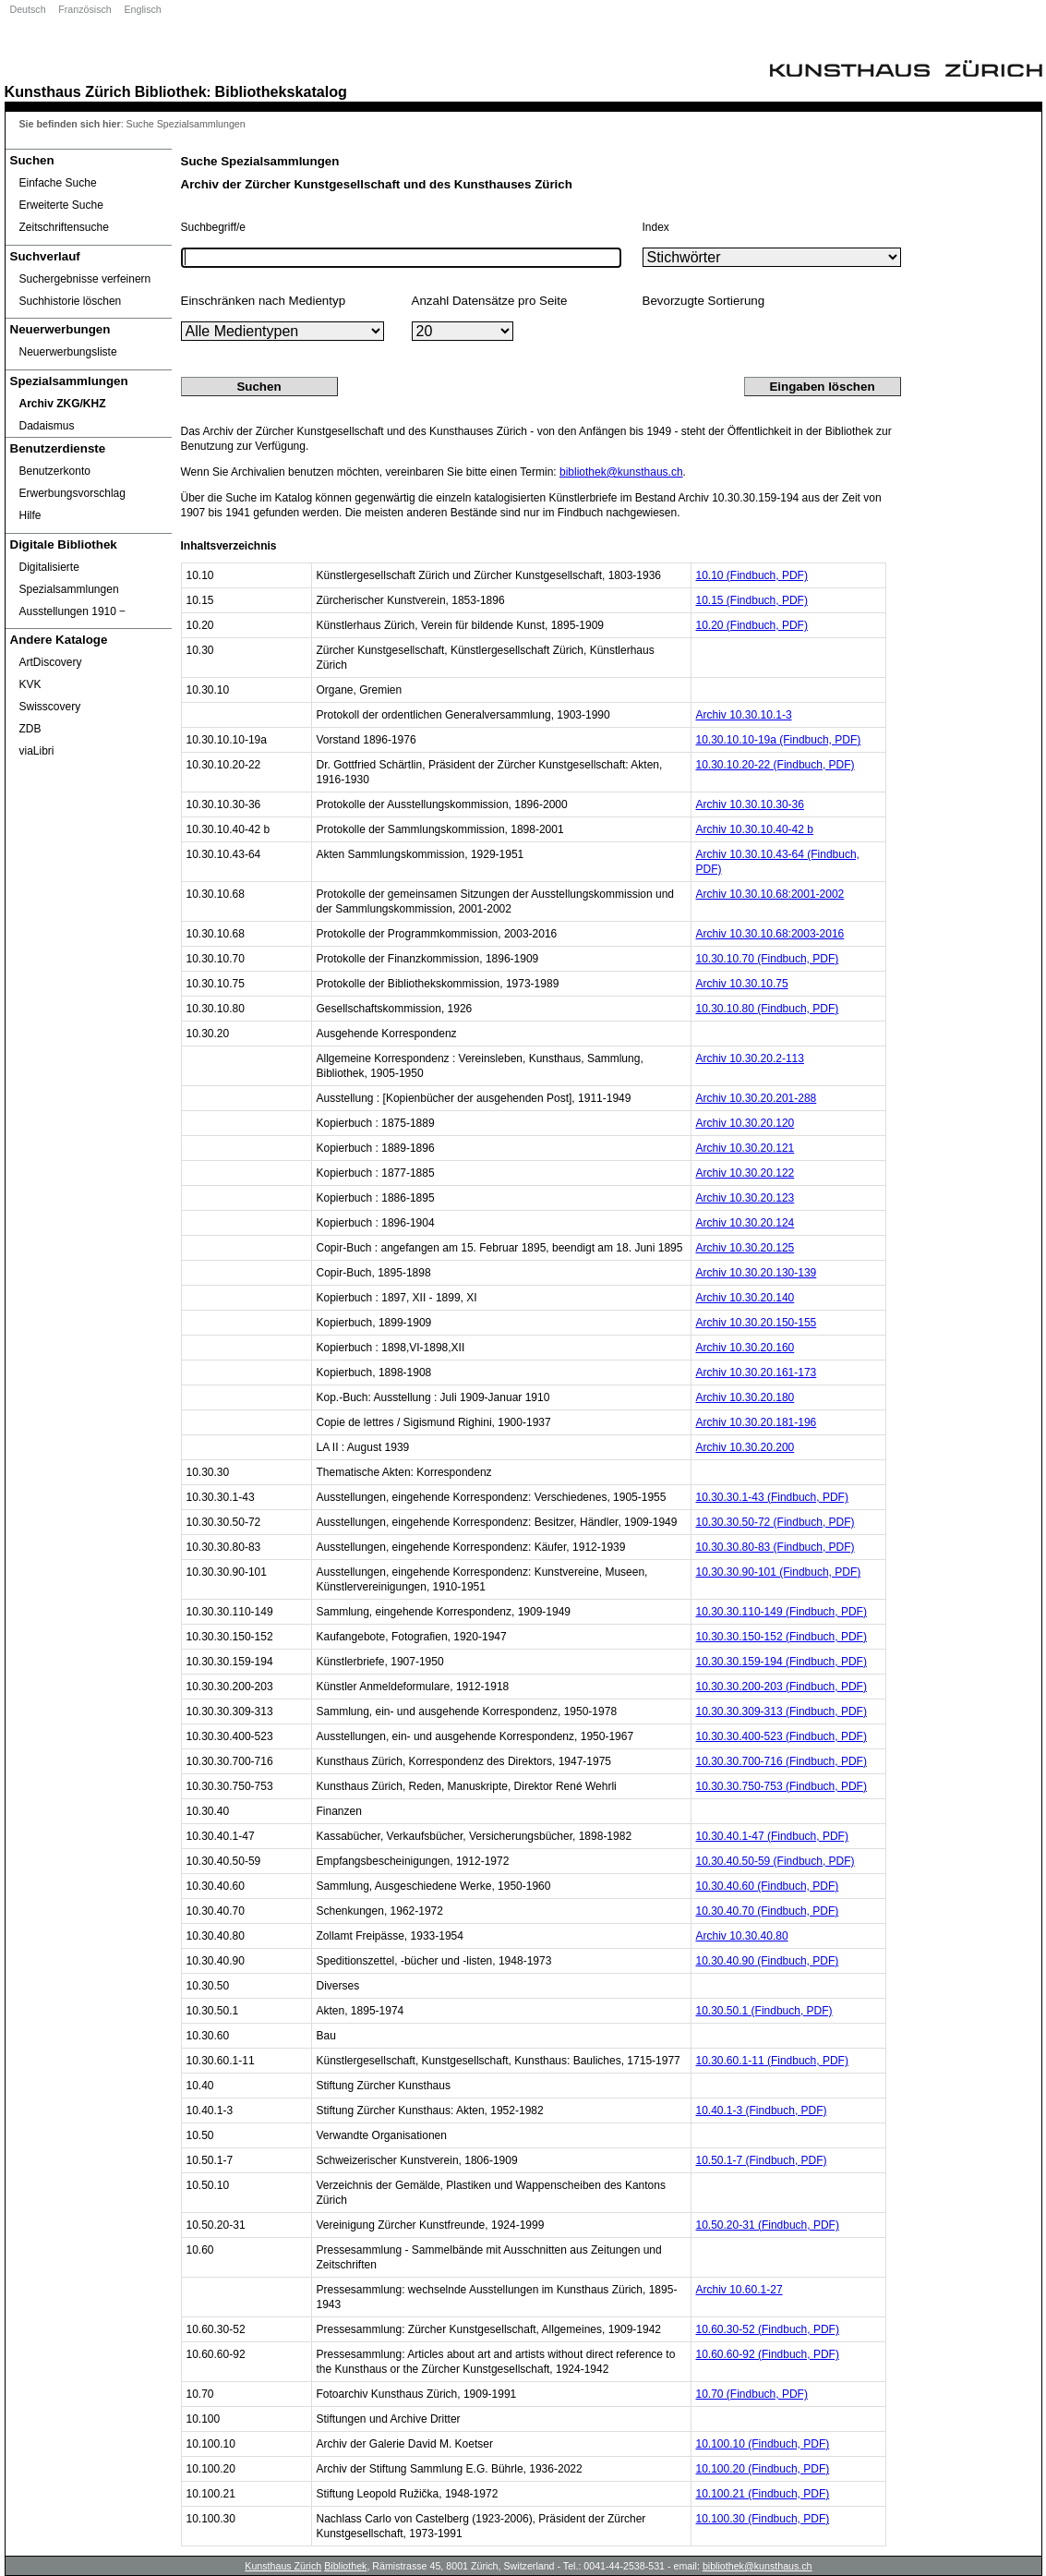  What do you see at coordinates (739, 2289) in the screenshot?
I see `Archiv 10.60.1-27` at bounding box center [739, 2289].